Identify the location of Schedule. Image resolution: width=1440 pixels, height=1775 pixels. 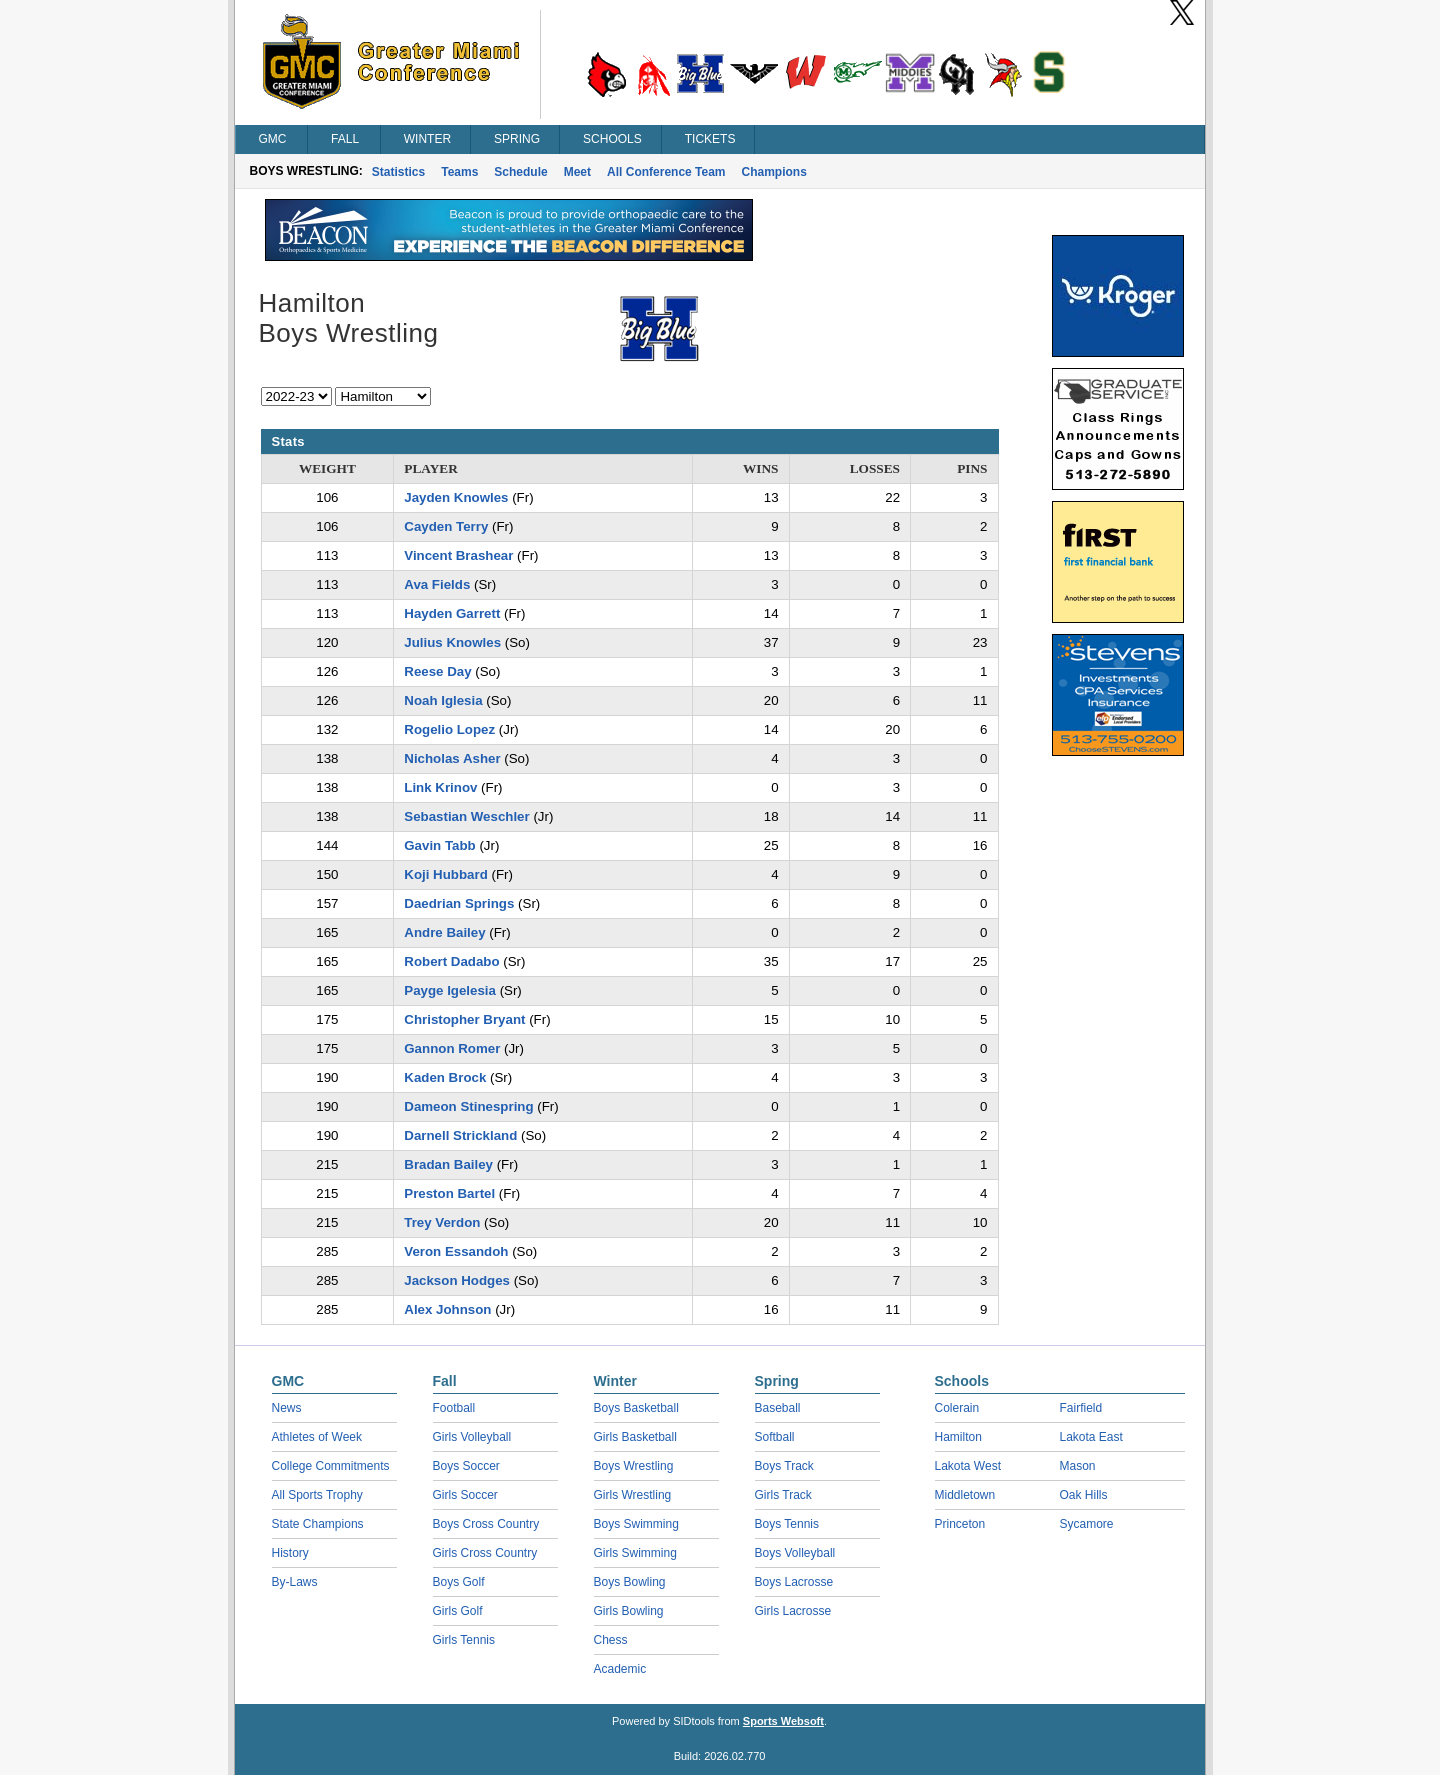
(520, 172).